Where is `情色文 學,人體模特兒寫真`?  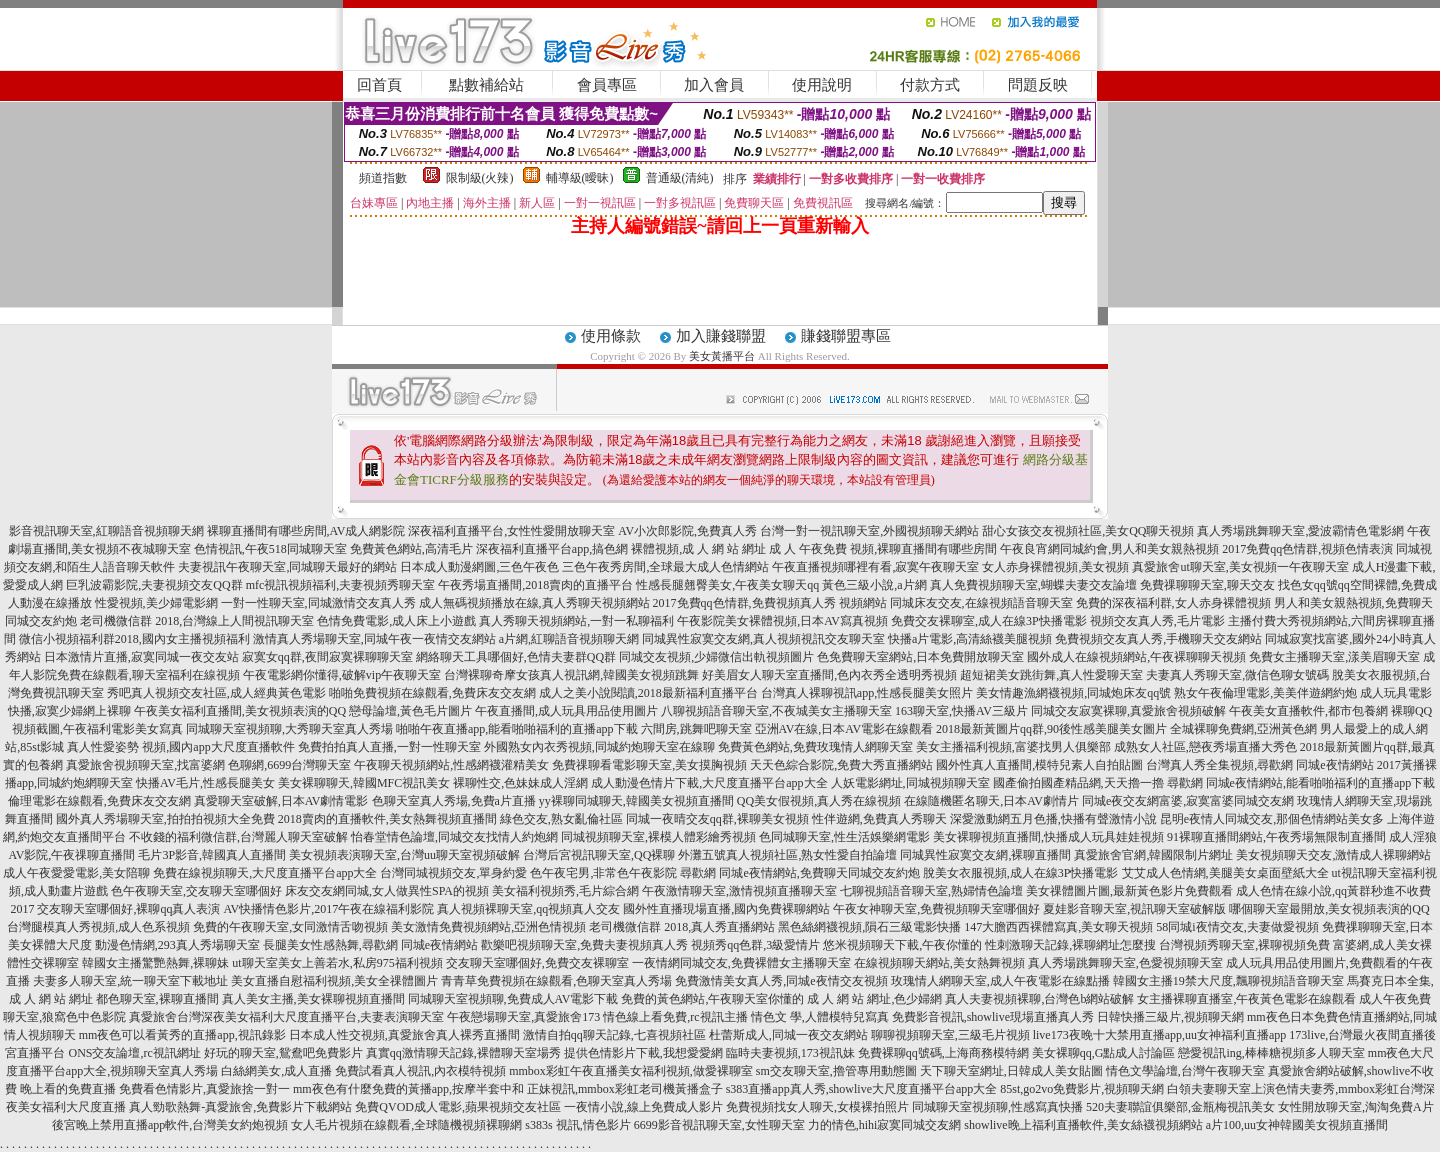
情色文 學,人體模特兒寫真 is located at coordinates (820, 1017).